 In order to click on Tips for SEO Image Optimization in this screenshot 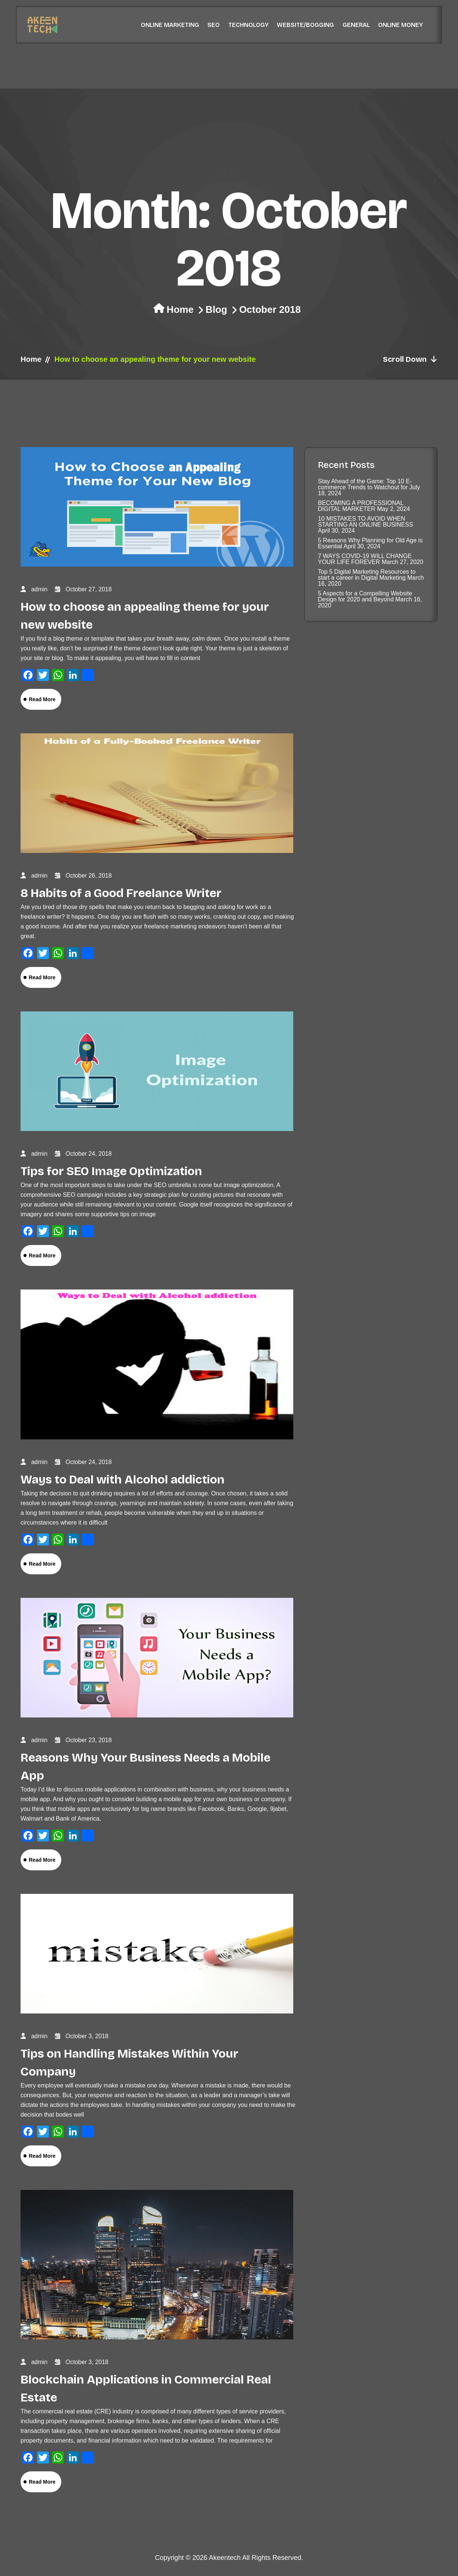, I will do `click(111, 1171)`.